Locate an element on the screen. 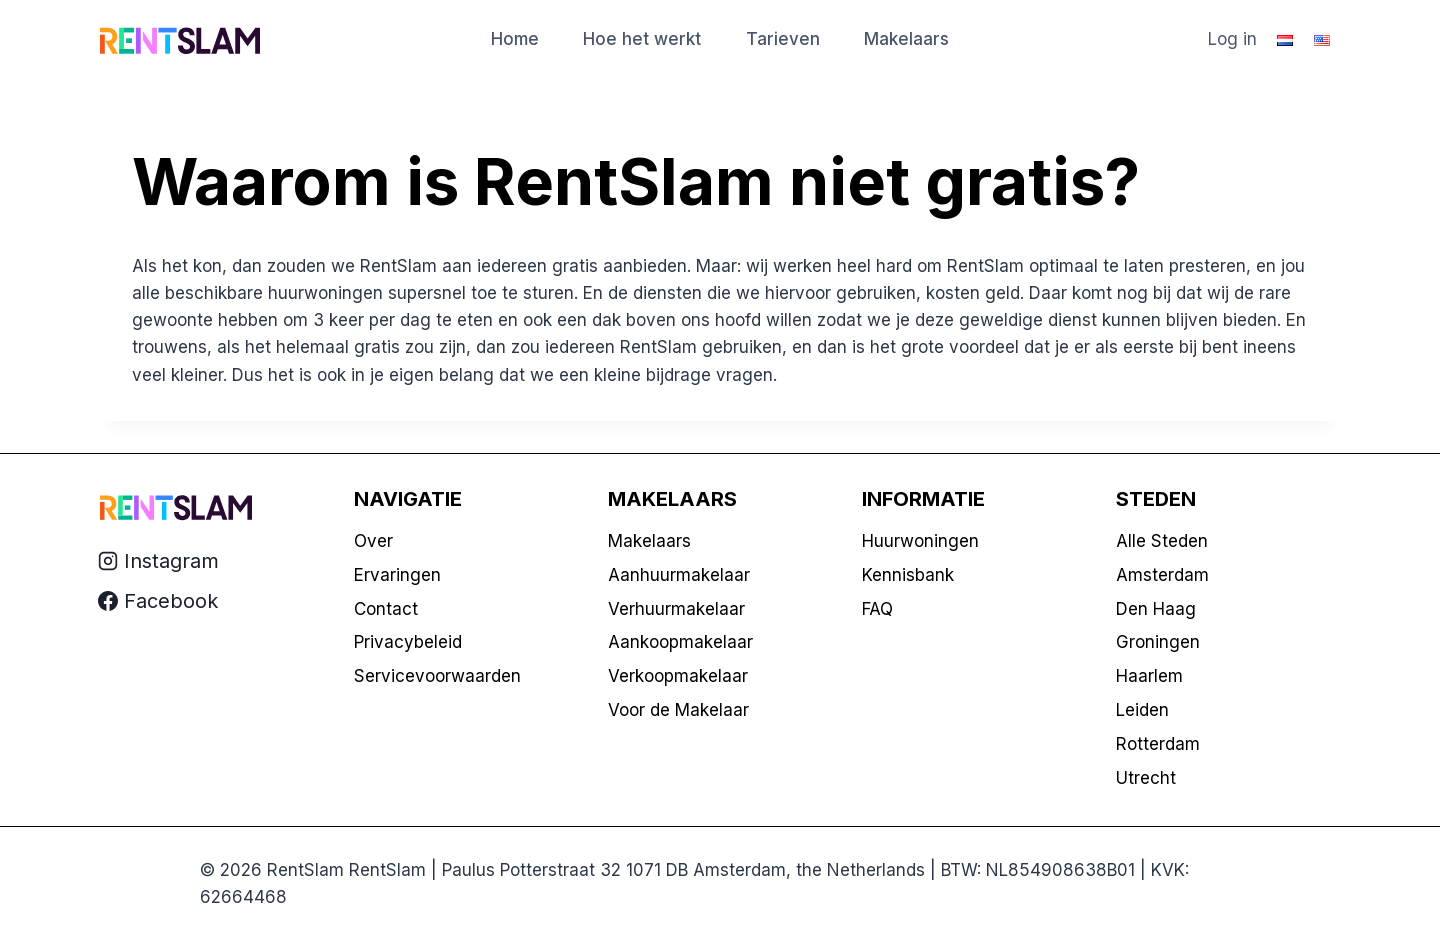  Verkoopmakelaar is located at coordinates (678, 676).